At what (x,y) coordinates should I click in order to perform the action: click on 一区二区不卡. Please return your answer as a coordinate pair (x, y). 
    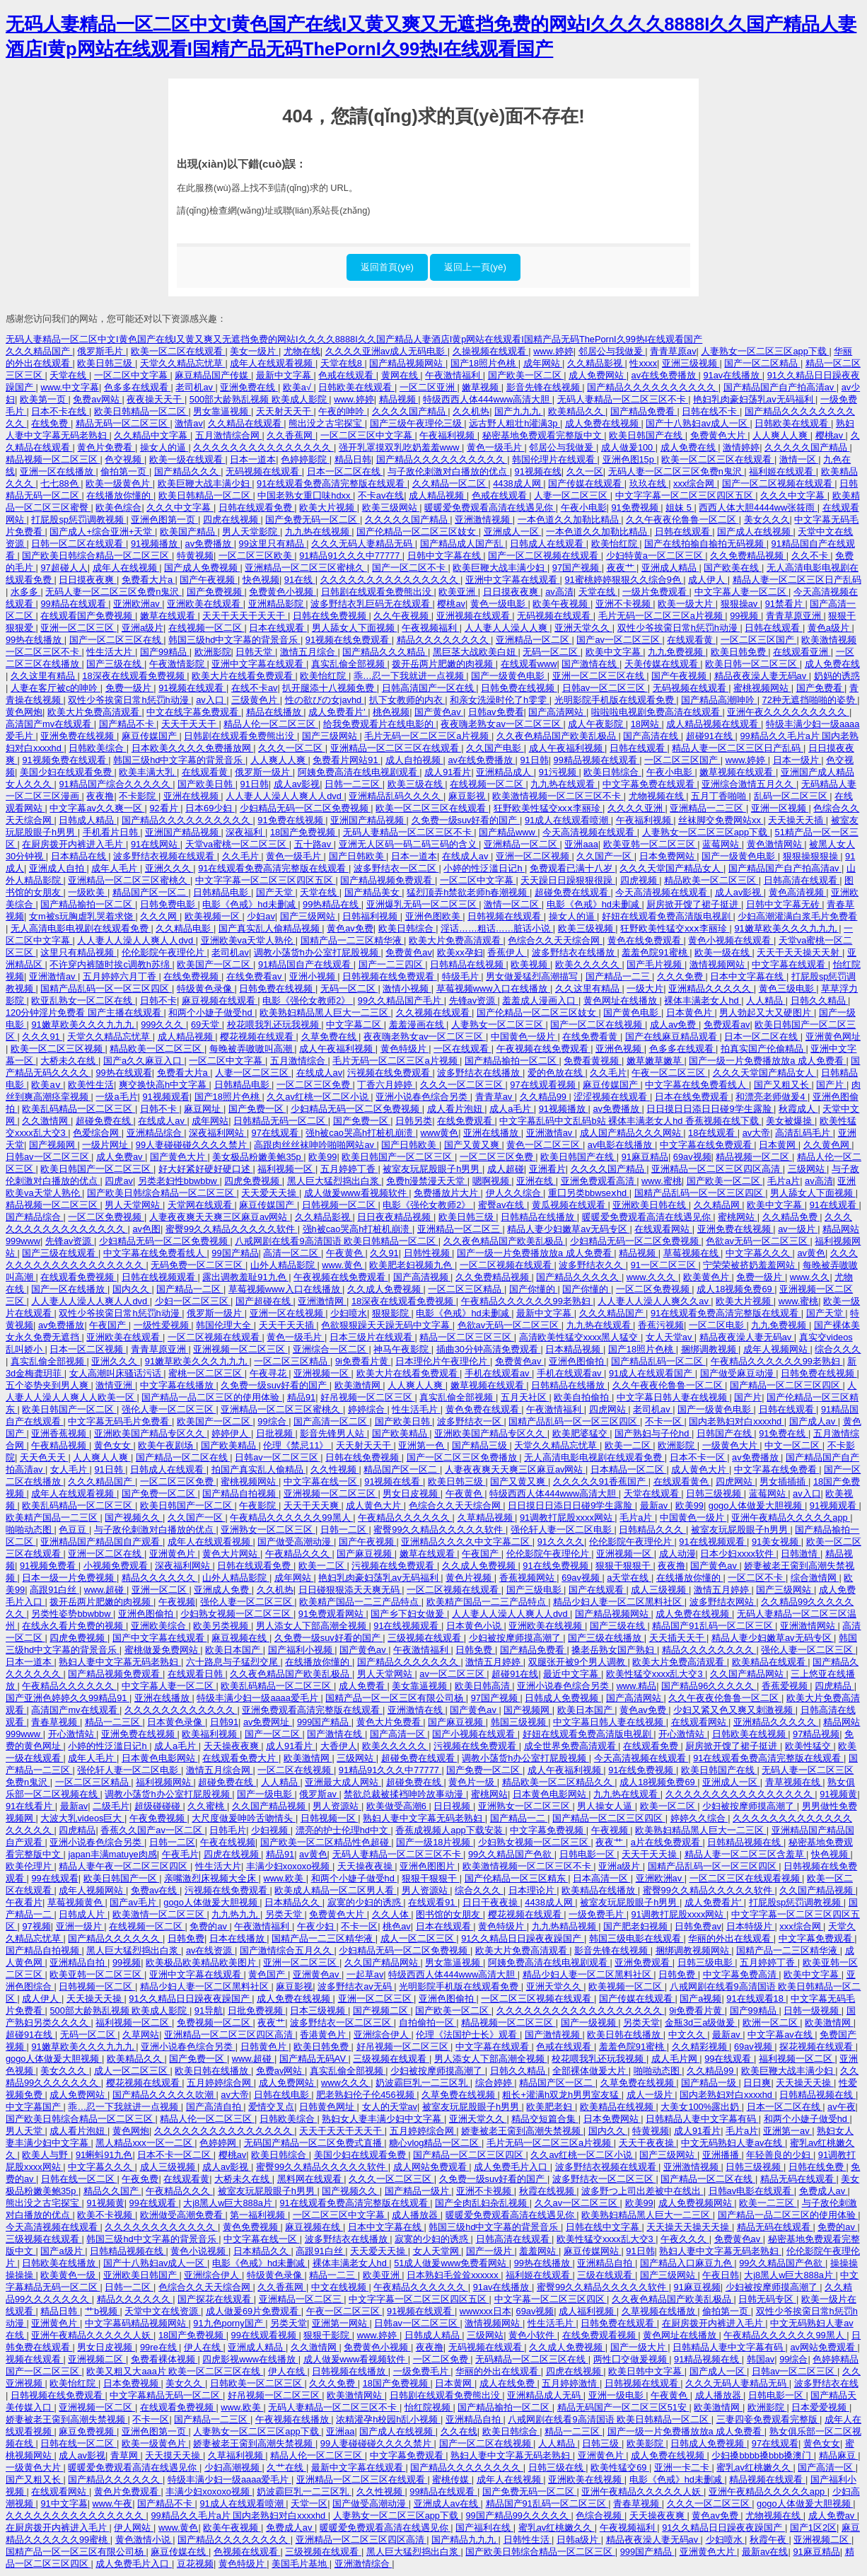
    Looking at the image, I should click on (757, 1577).